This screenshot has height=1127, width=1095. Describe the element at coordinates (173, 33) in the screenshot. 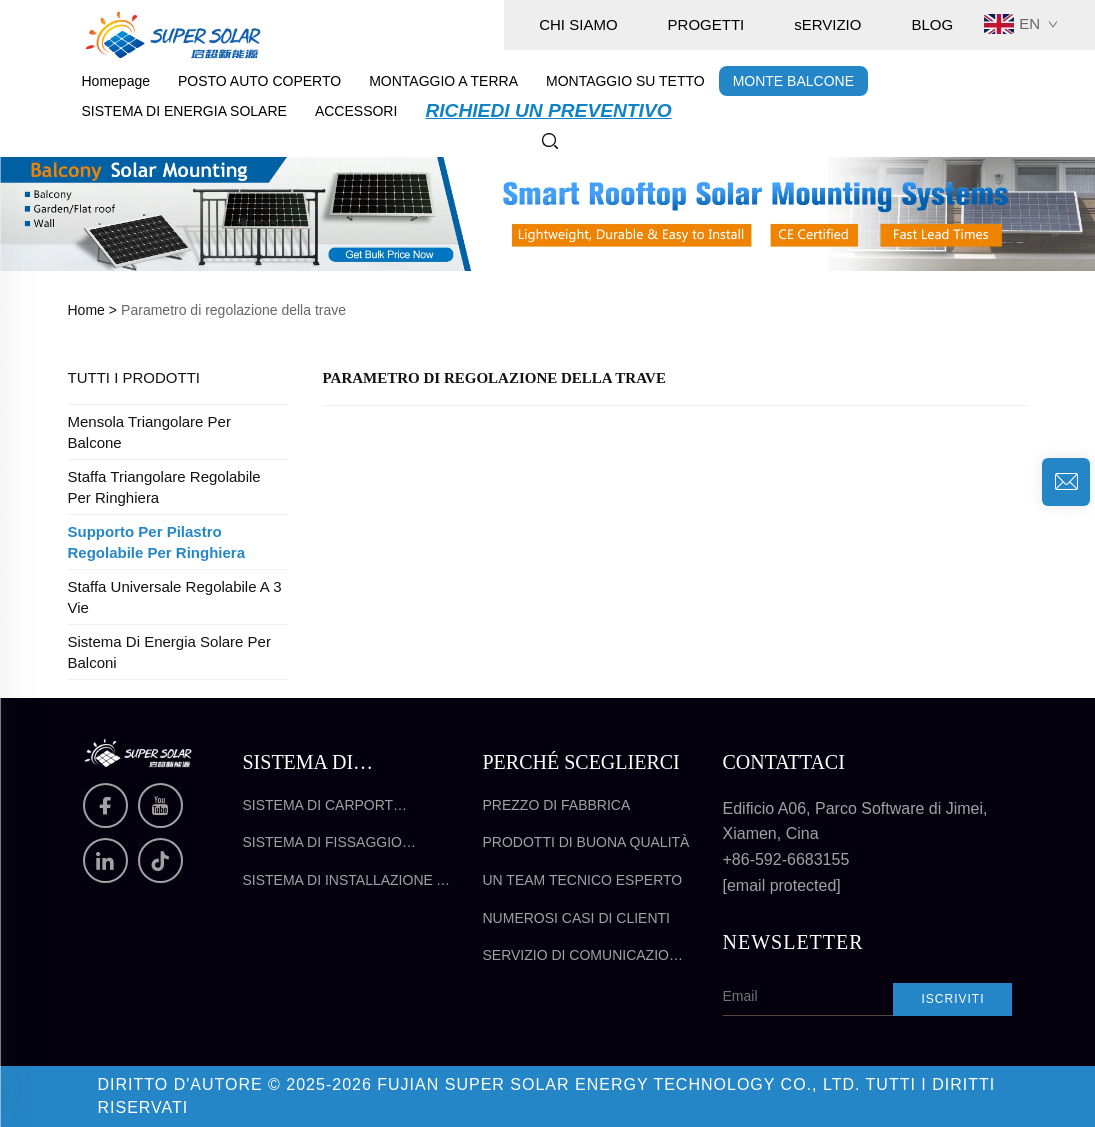

I see `[pagina principale]` at that location.